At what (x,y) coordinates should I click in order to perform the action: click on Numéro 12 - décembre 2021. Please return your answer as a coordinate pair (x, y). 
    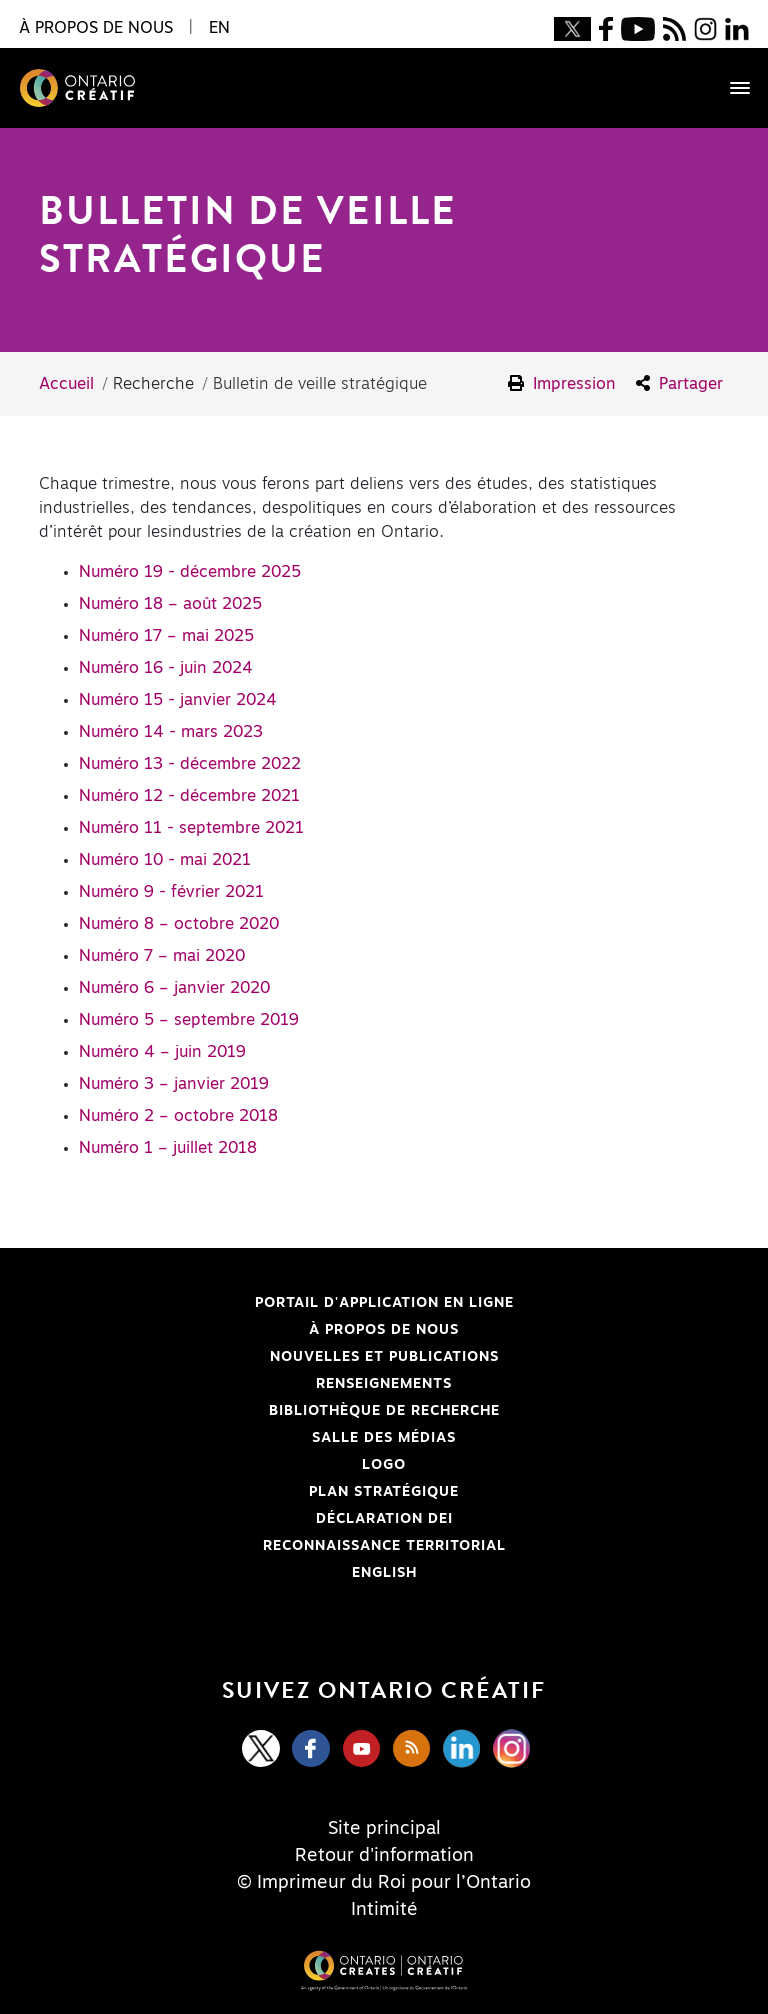
    Looking at the image, I should click on (189, 796).